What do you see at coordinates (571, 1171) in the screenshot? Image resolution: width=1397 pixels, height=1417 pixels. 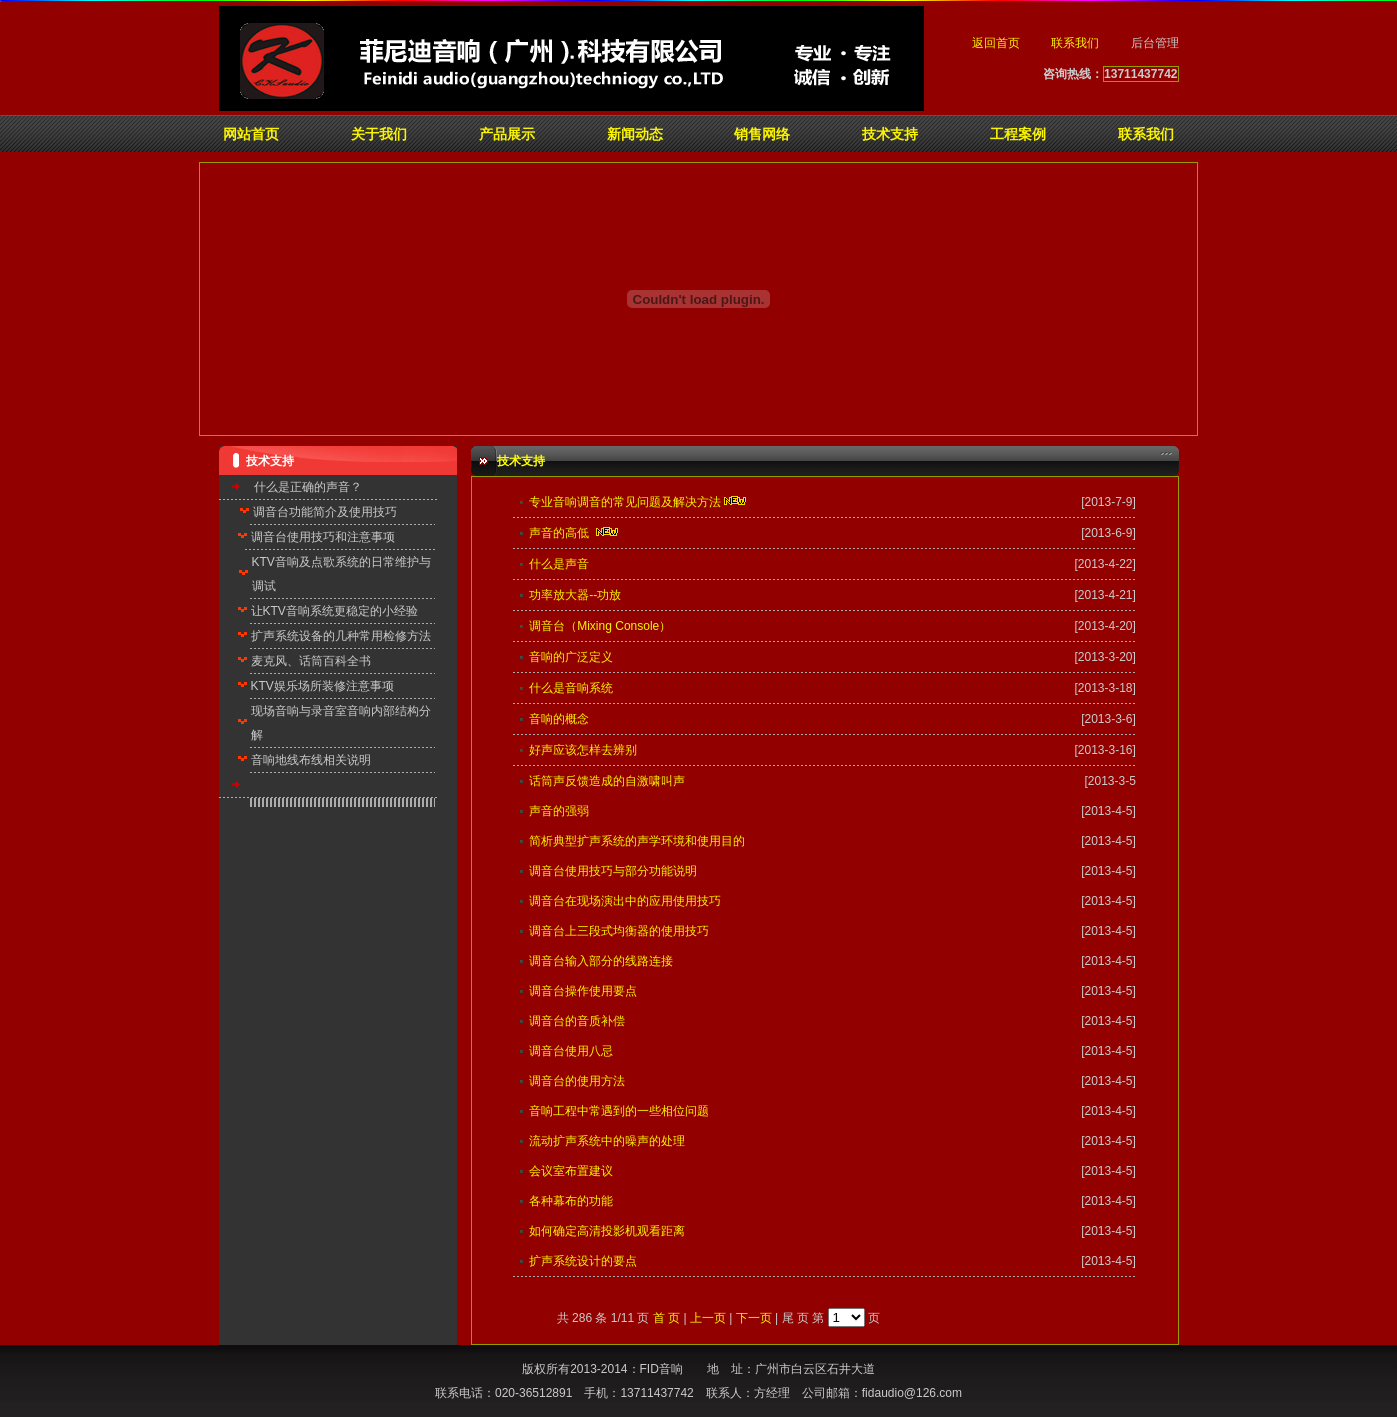 I see `会议室布置建议` at bounding box center [571, 1171].